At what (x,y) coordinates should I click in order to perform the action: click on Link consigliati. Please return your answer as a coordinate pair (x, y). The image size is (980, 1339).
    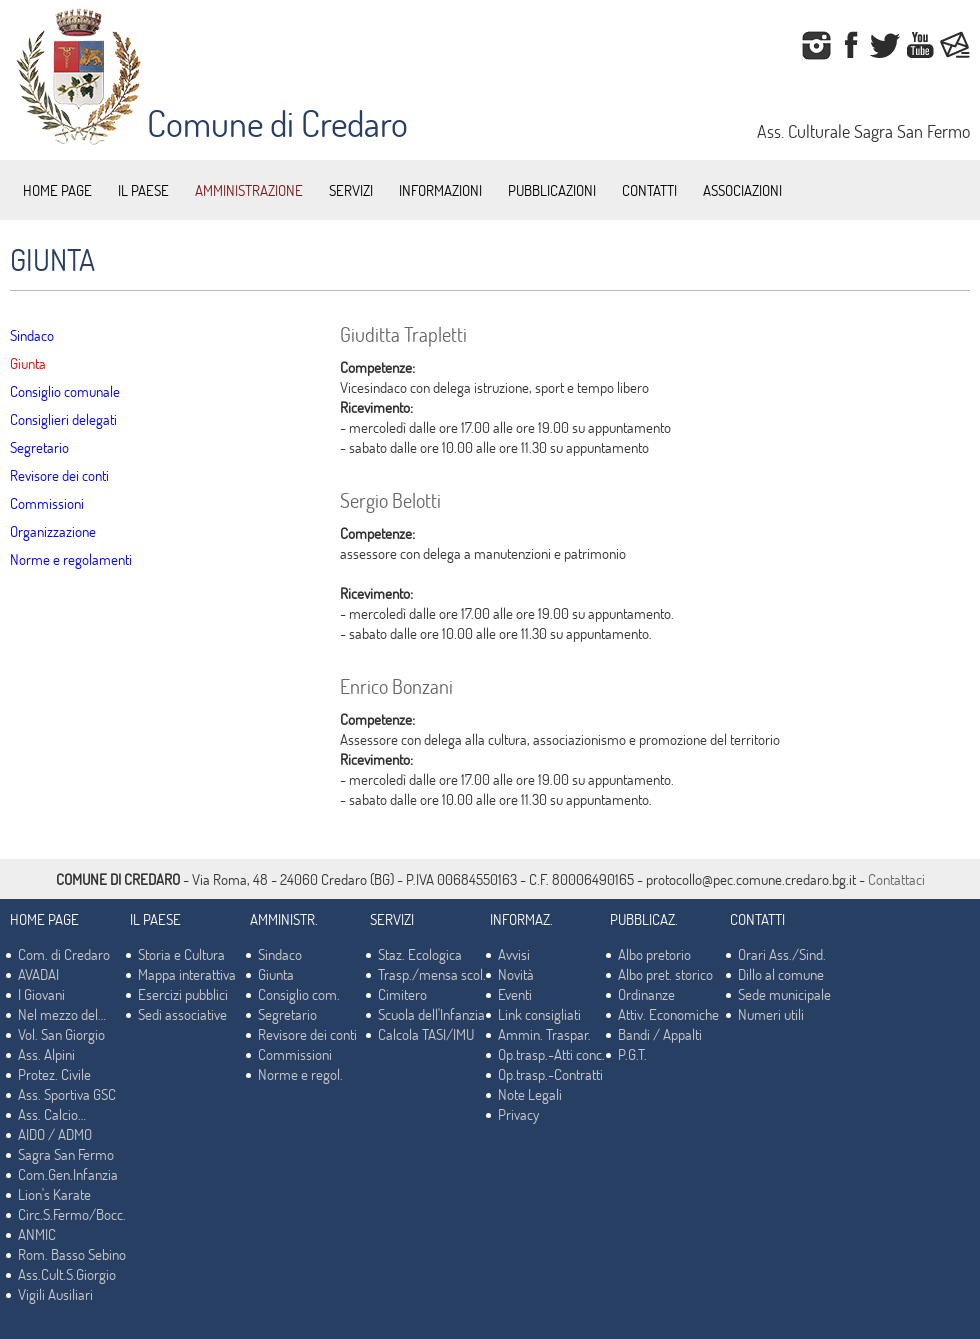
    Looking at the image, I should click on (539, 1014).